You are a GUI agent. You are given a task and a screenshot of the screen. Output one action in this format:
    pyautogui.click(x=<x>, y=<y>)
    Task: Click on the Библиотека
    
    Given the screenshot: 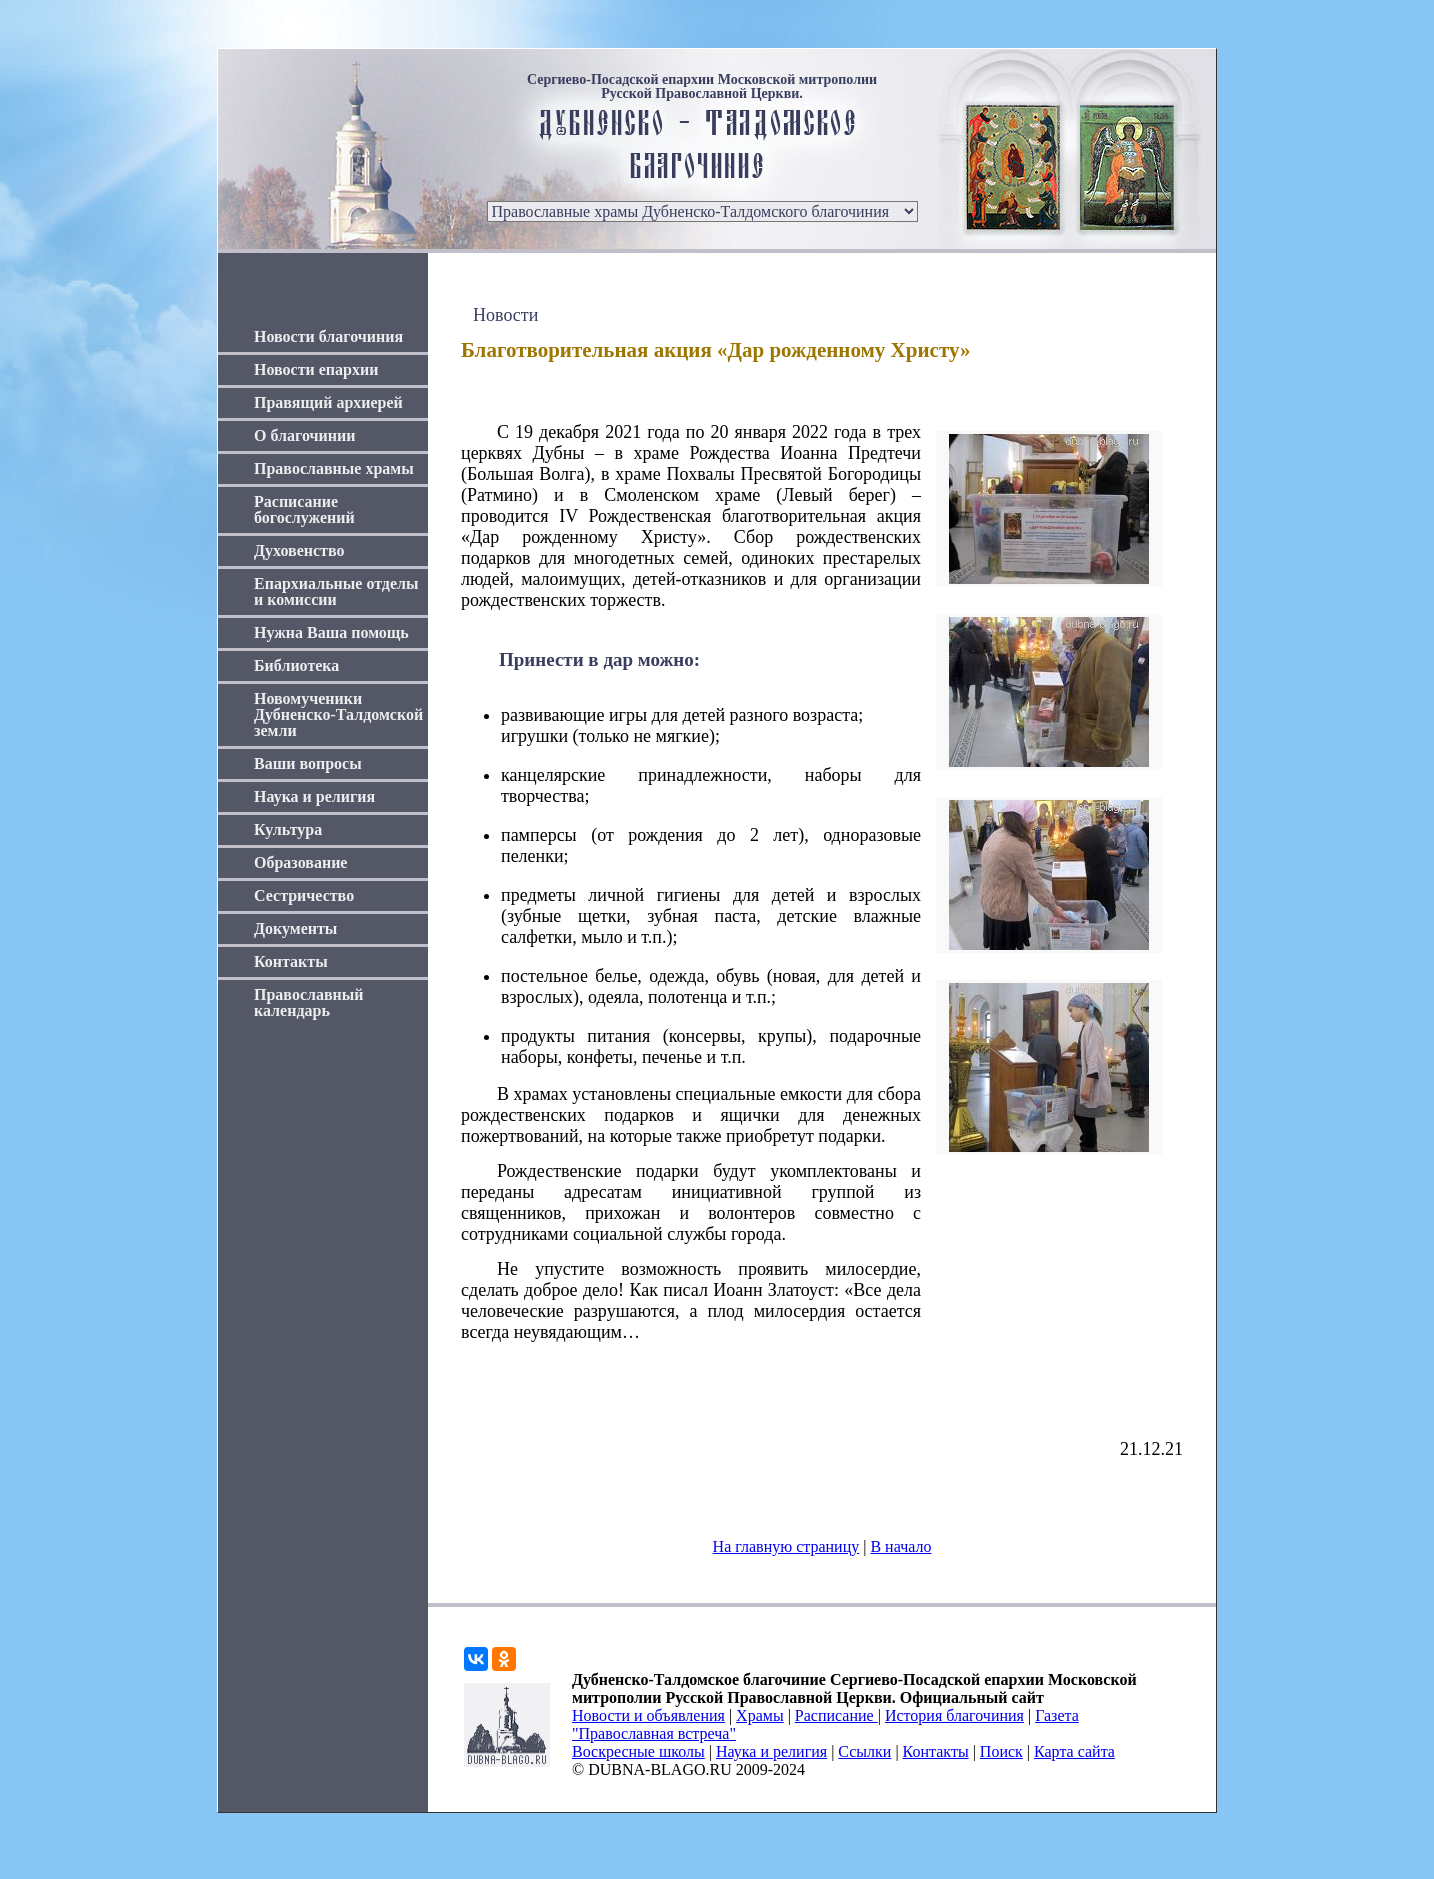 What is the action you would take?
    pyautogui.click(x=296, y=665)
    